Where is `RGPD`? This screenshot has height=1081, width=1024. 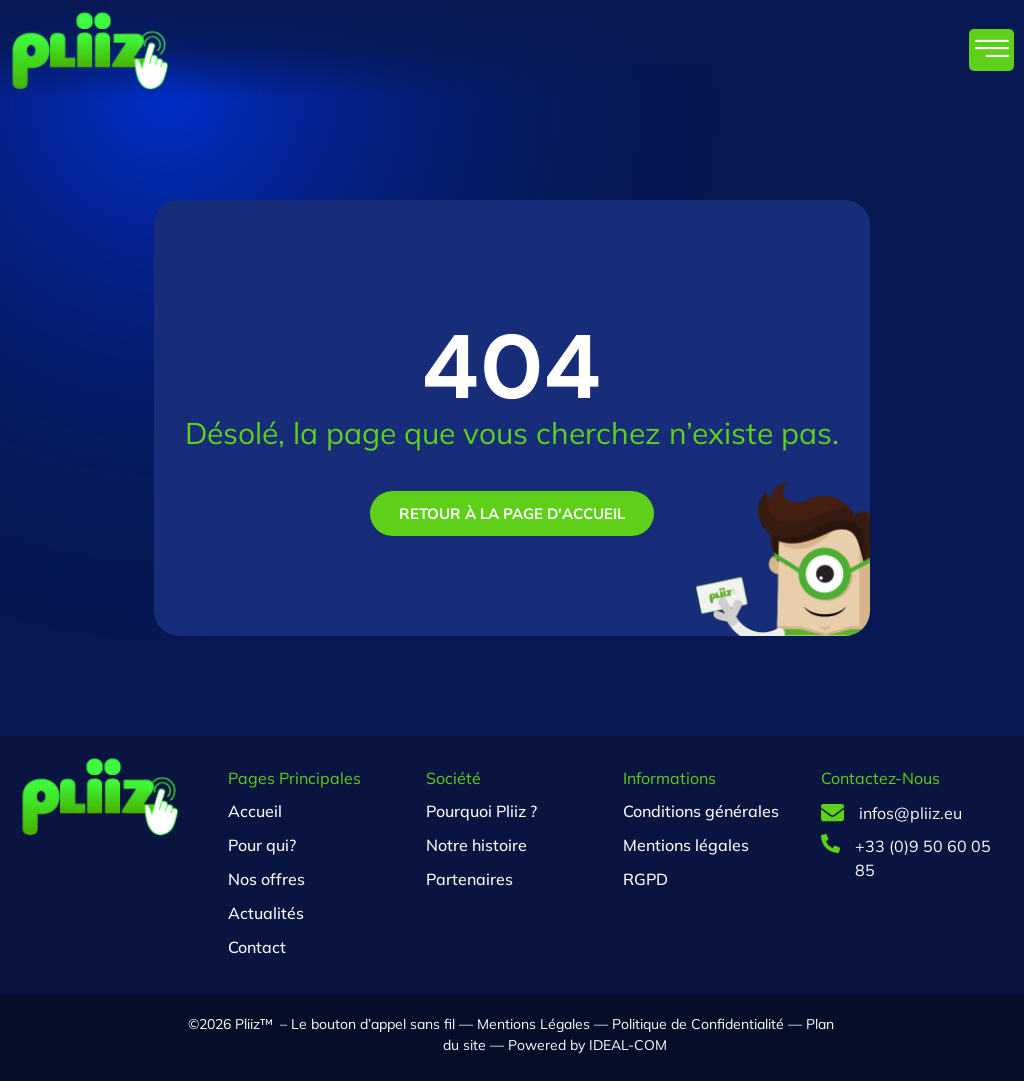
RGPD is located at coordinates (645, 879).